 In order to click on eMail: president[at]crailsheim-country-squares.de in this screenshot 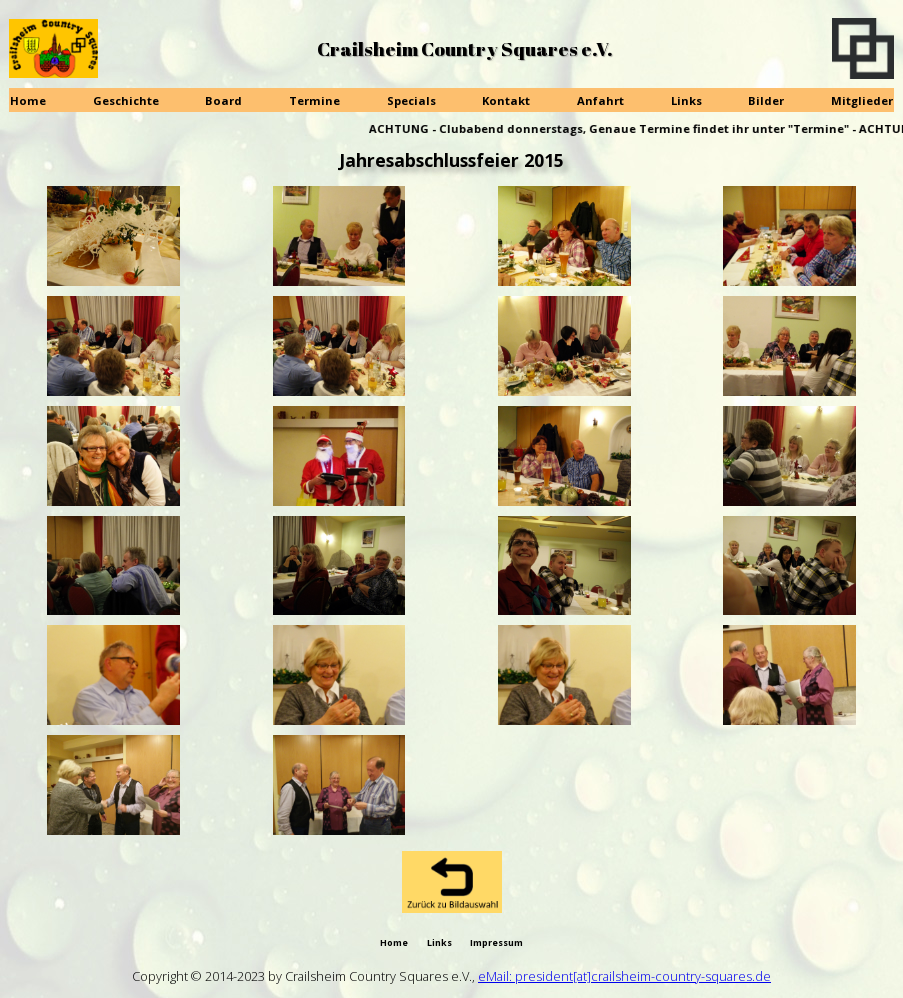, I will do `click(624, 976)`.